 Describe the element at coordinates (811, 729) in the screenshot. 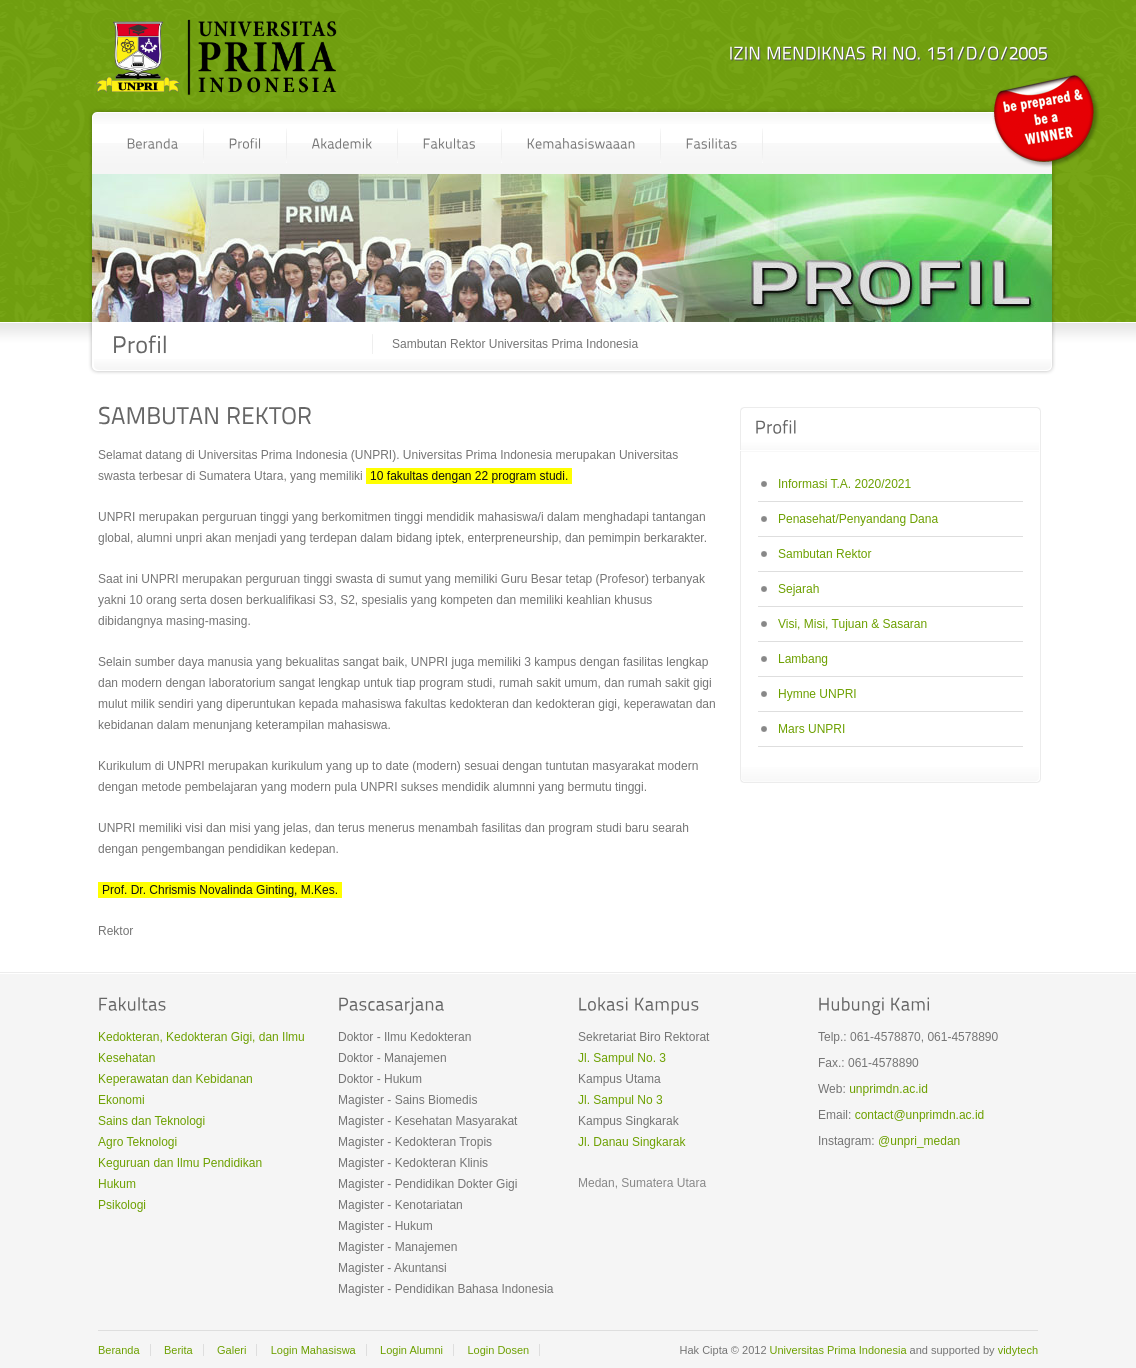

I see `Mars UNPRI` at that location.